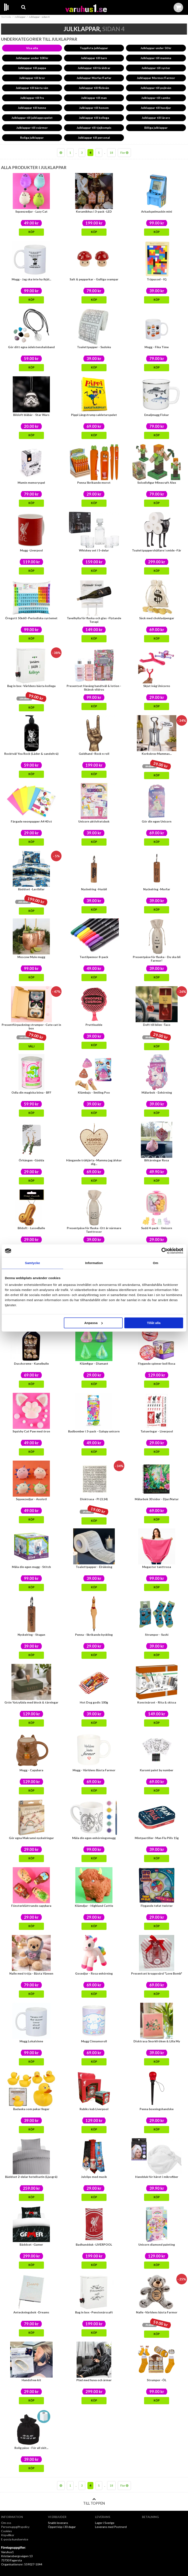  What do you see at coordinates (31, 347) in the screenshot?
I see `Gör ditt egna ädelstenshalsband` at bounding box center [31, 347].